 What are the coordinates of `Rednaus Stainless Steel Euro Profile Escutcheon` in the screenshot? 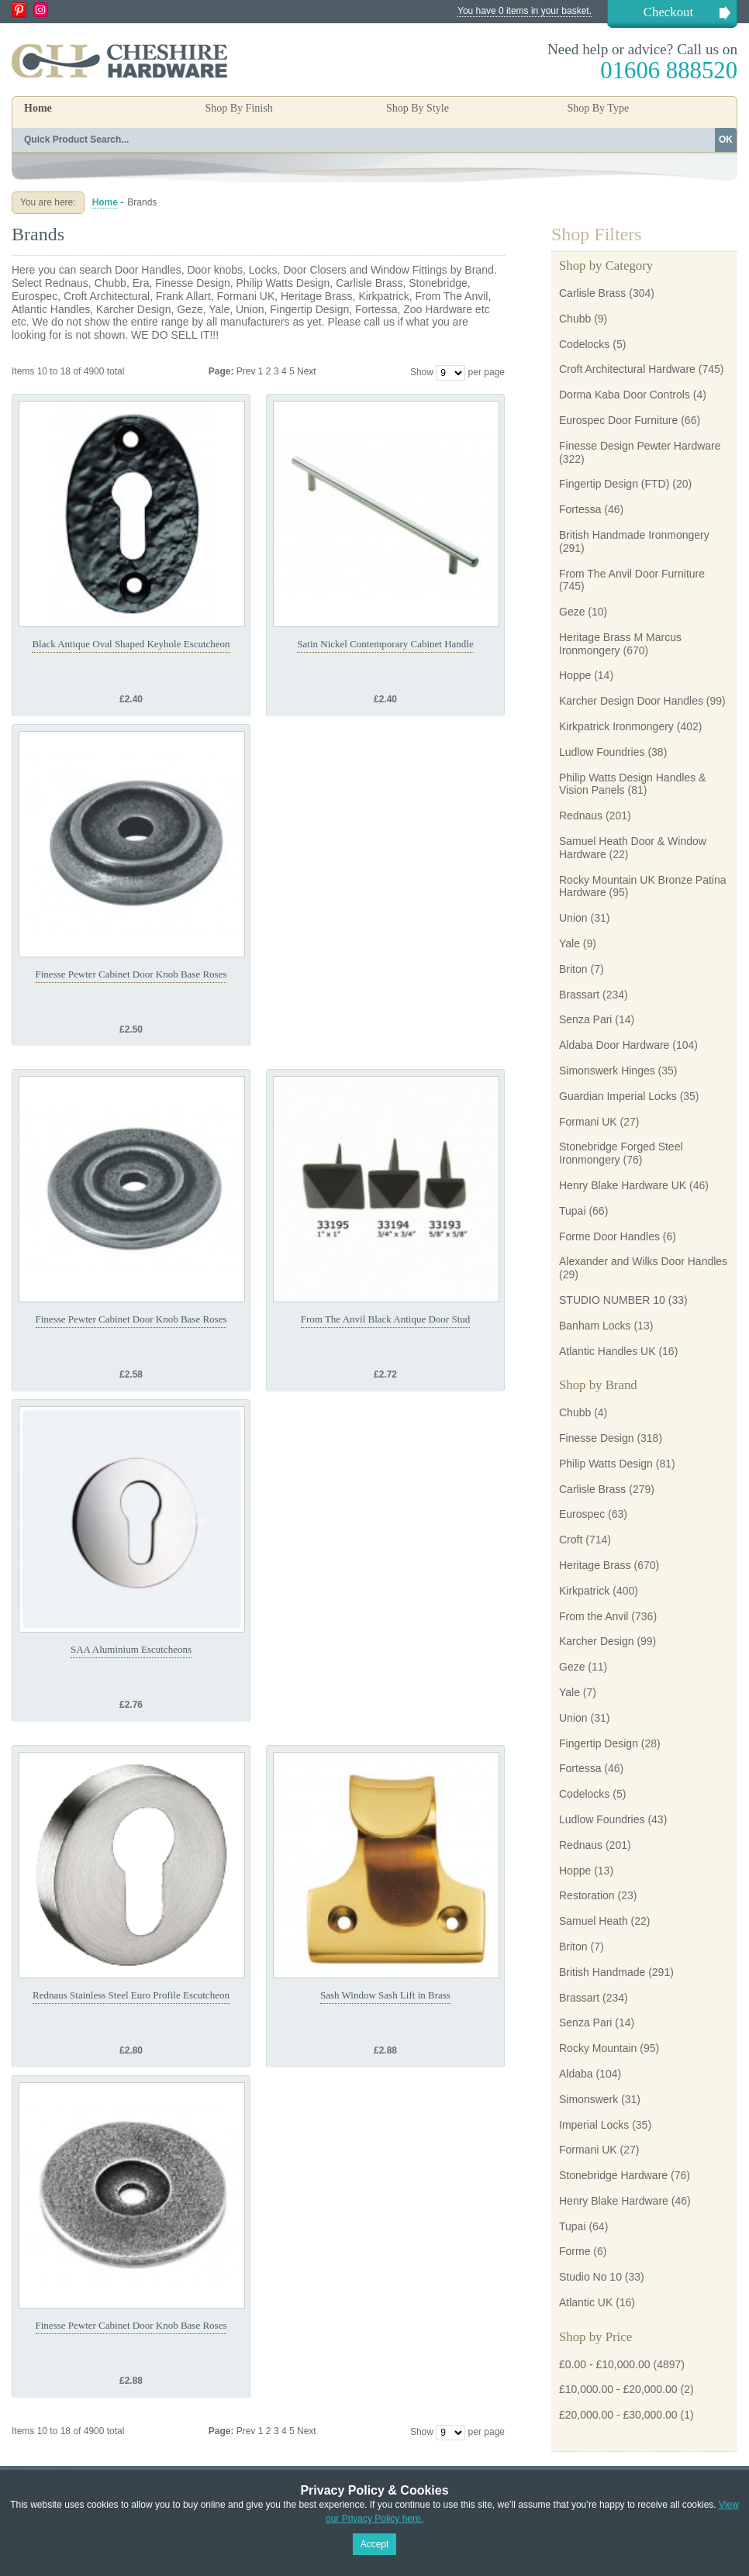 It's located at (131, 1995).